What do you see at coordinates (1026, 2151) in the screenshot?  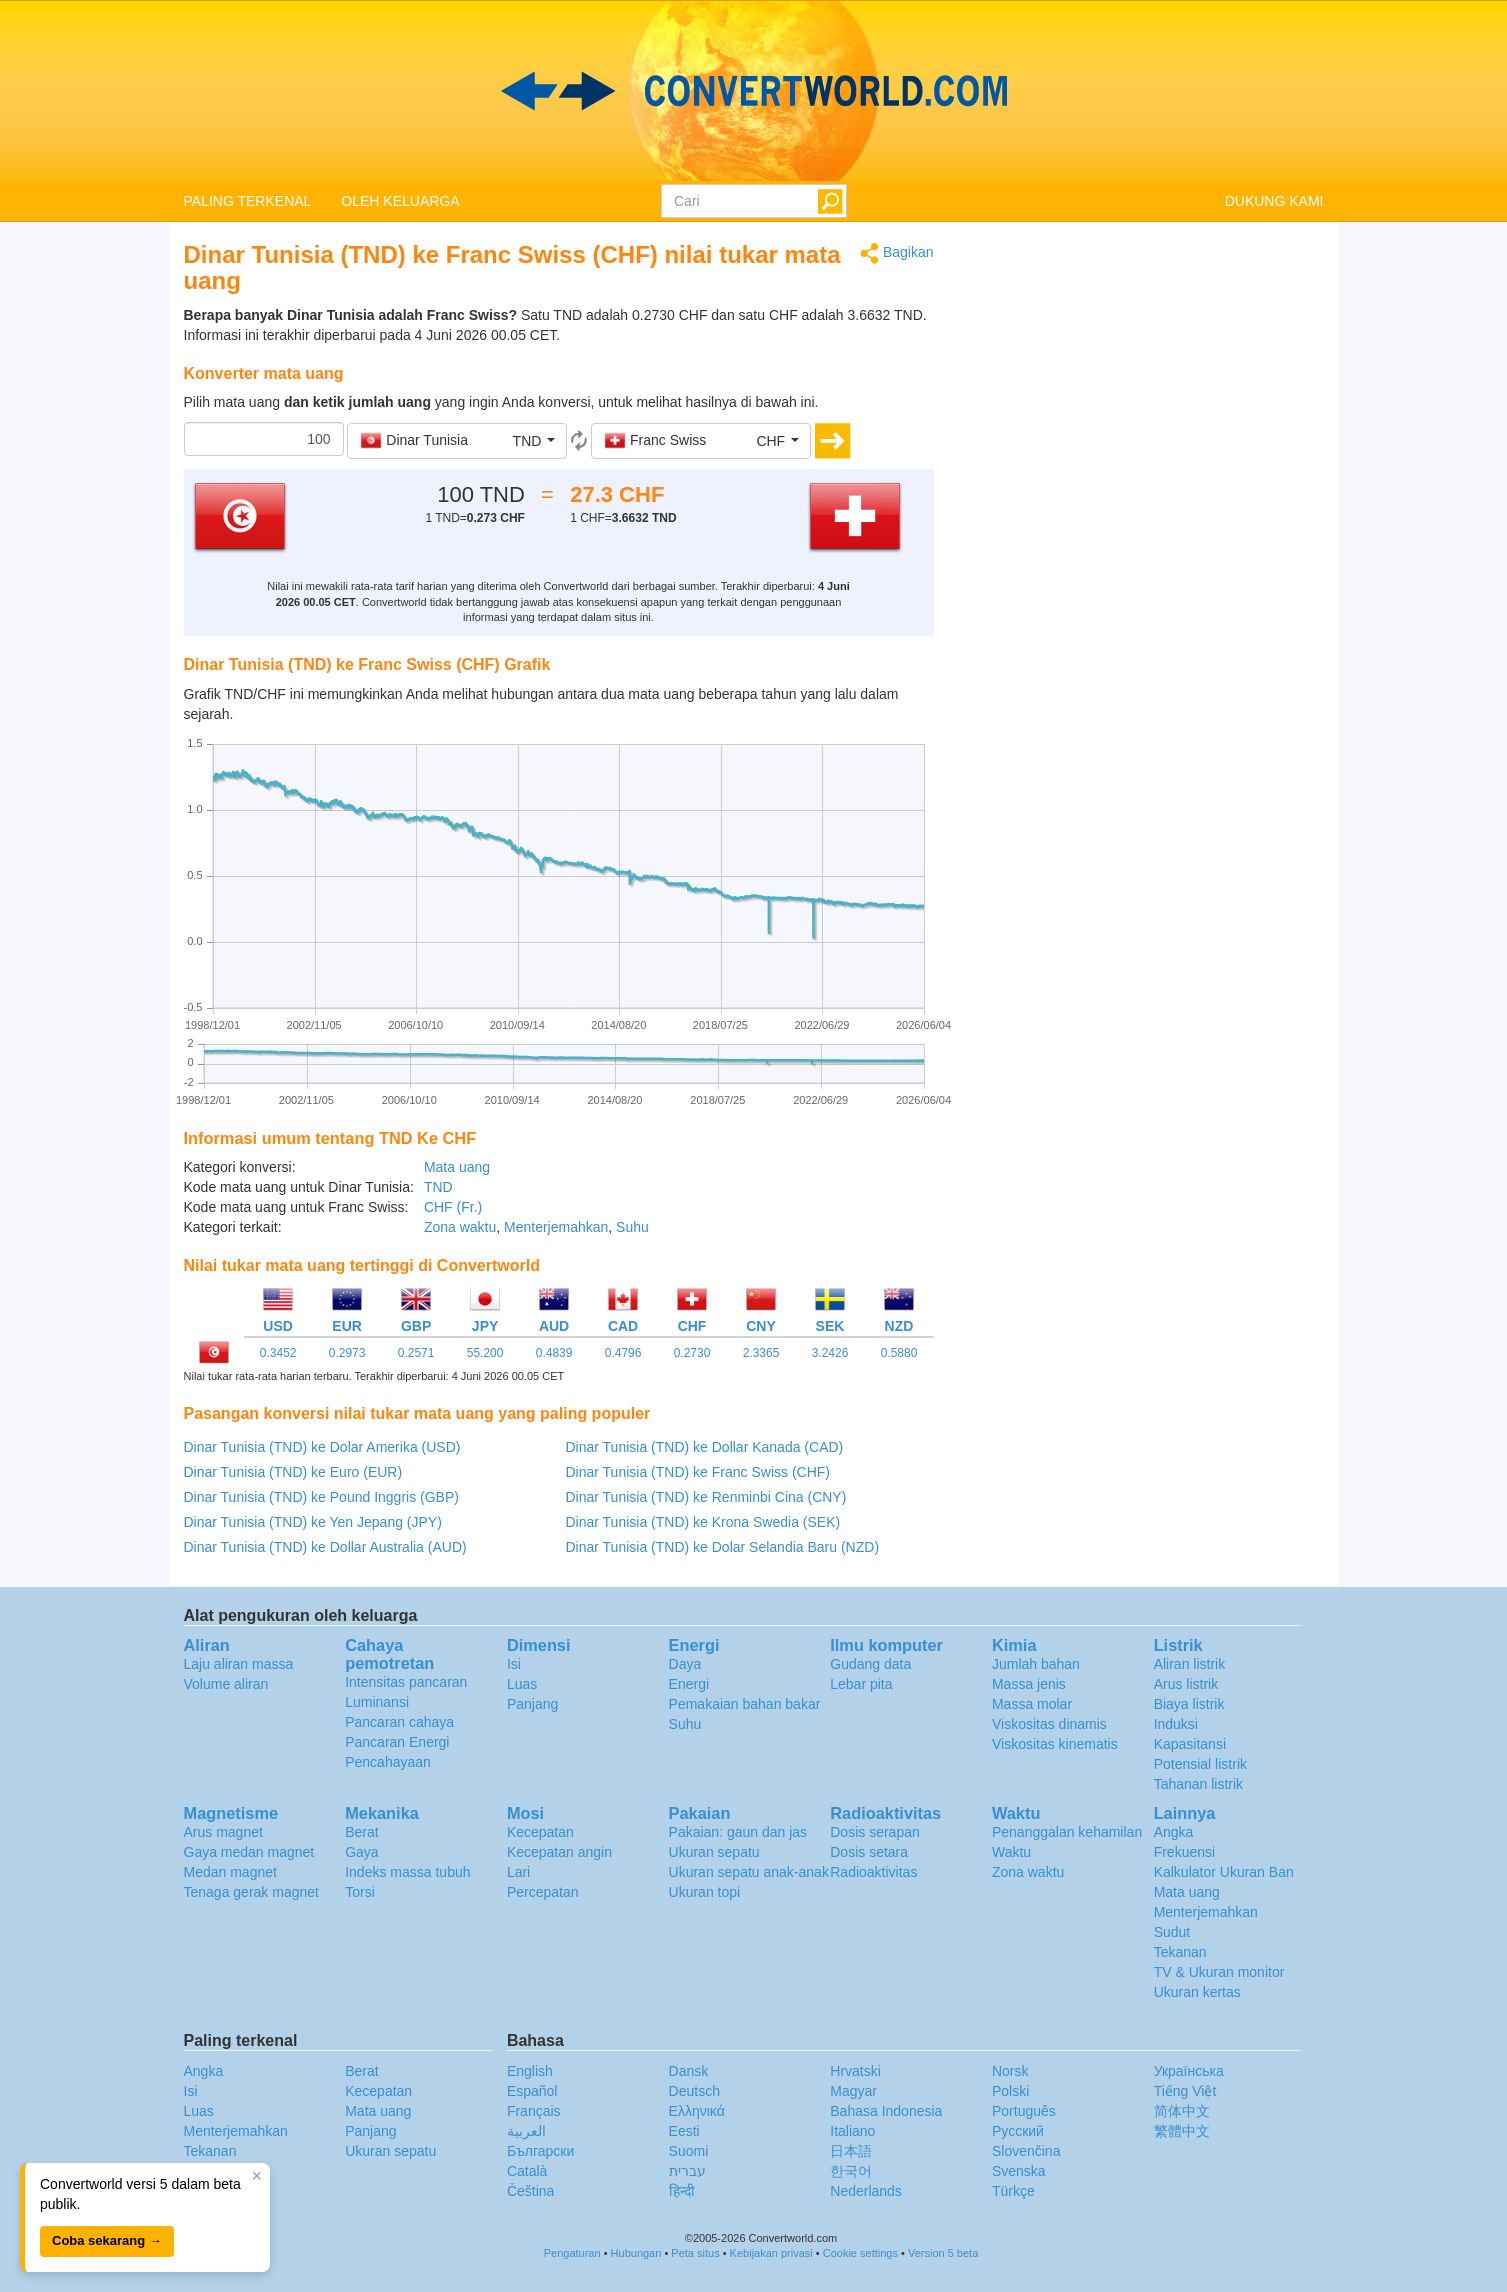 I see `Slovenčina` at bounding box center [1026, 2151].